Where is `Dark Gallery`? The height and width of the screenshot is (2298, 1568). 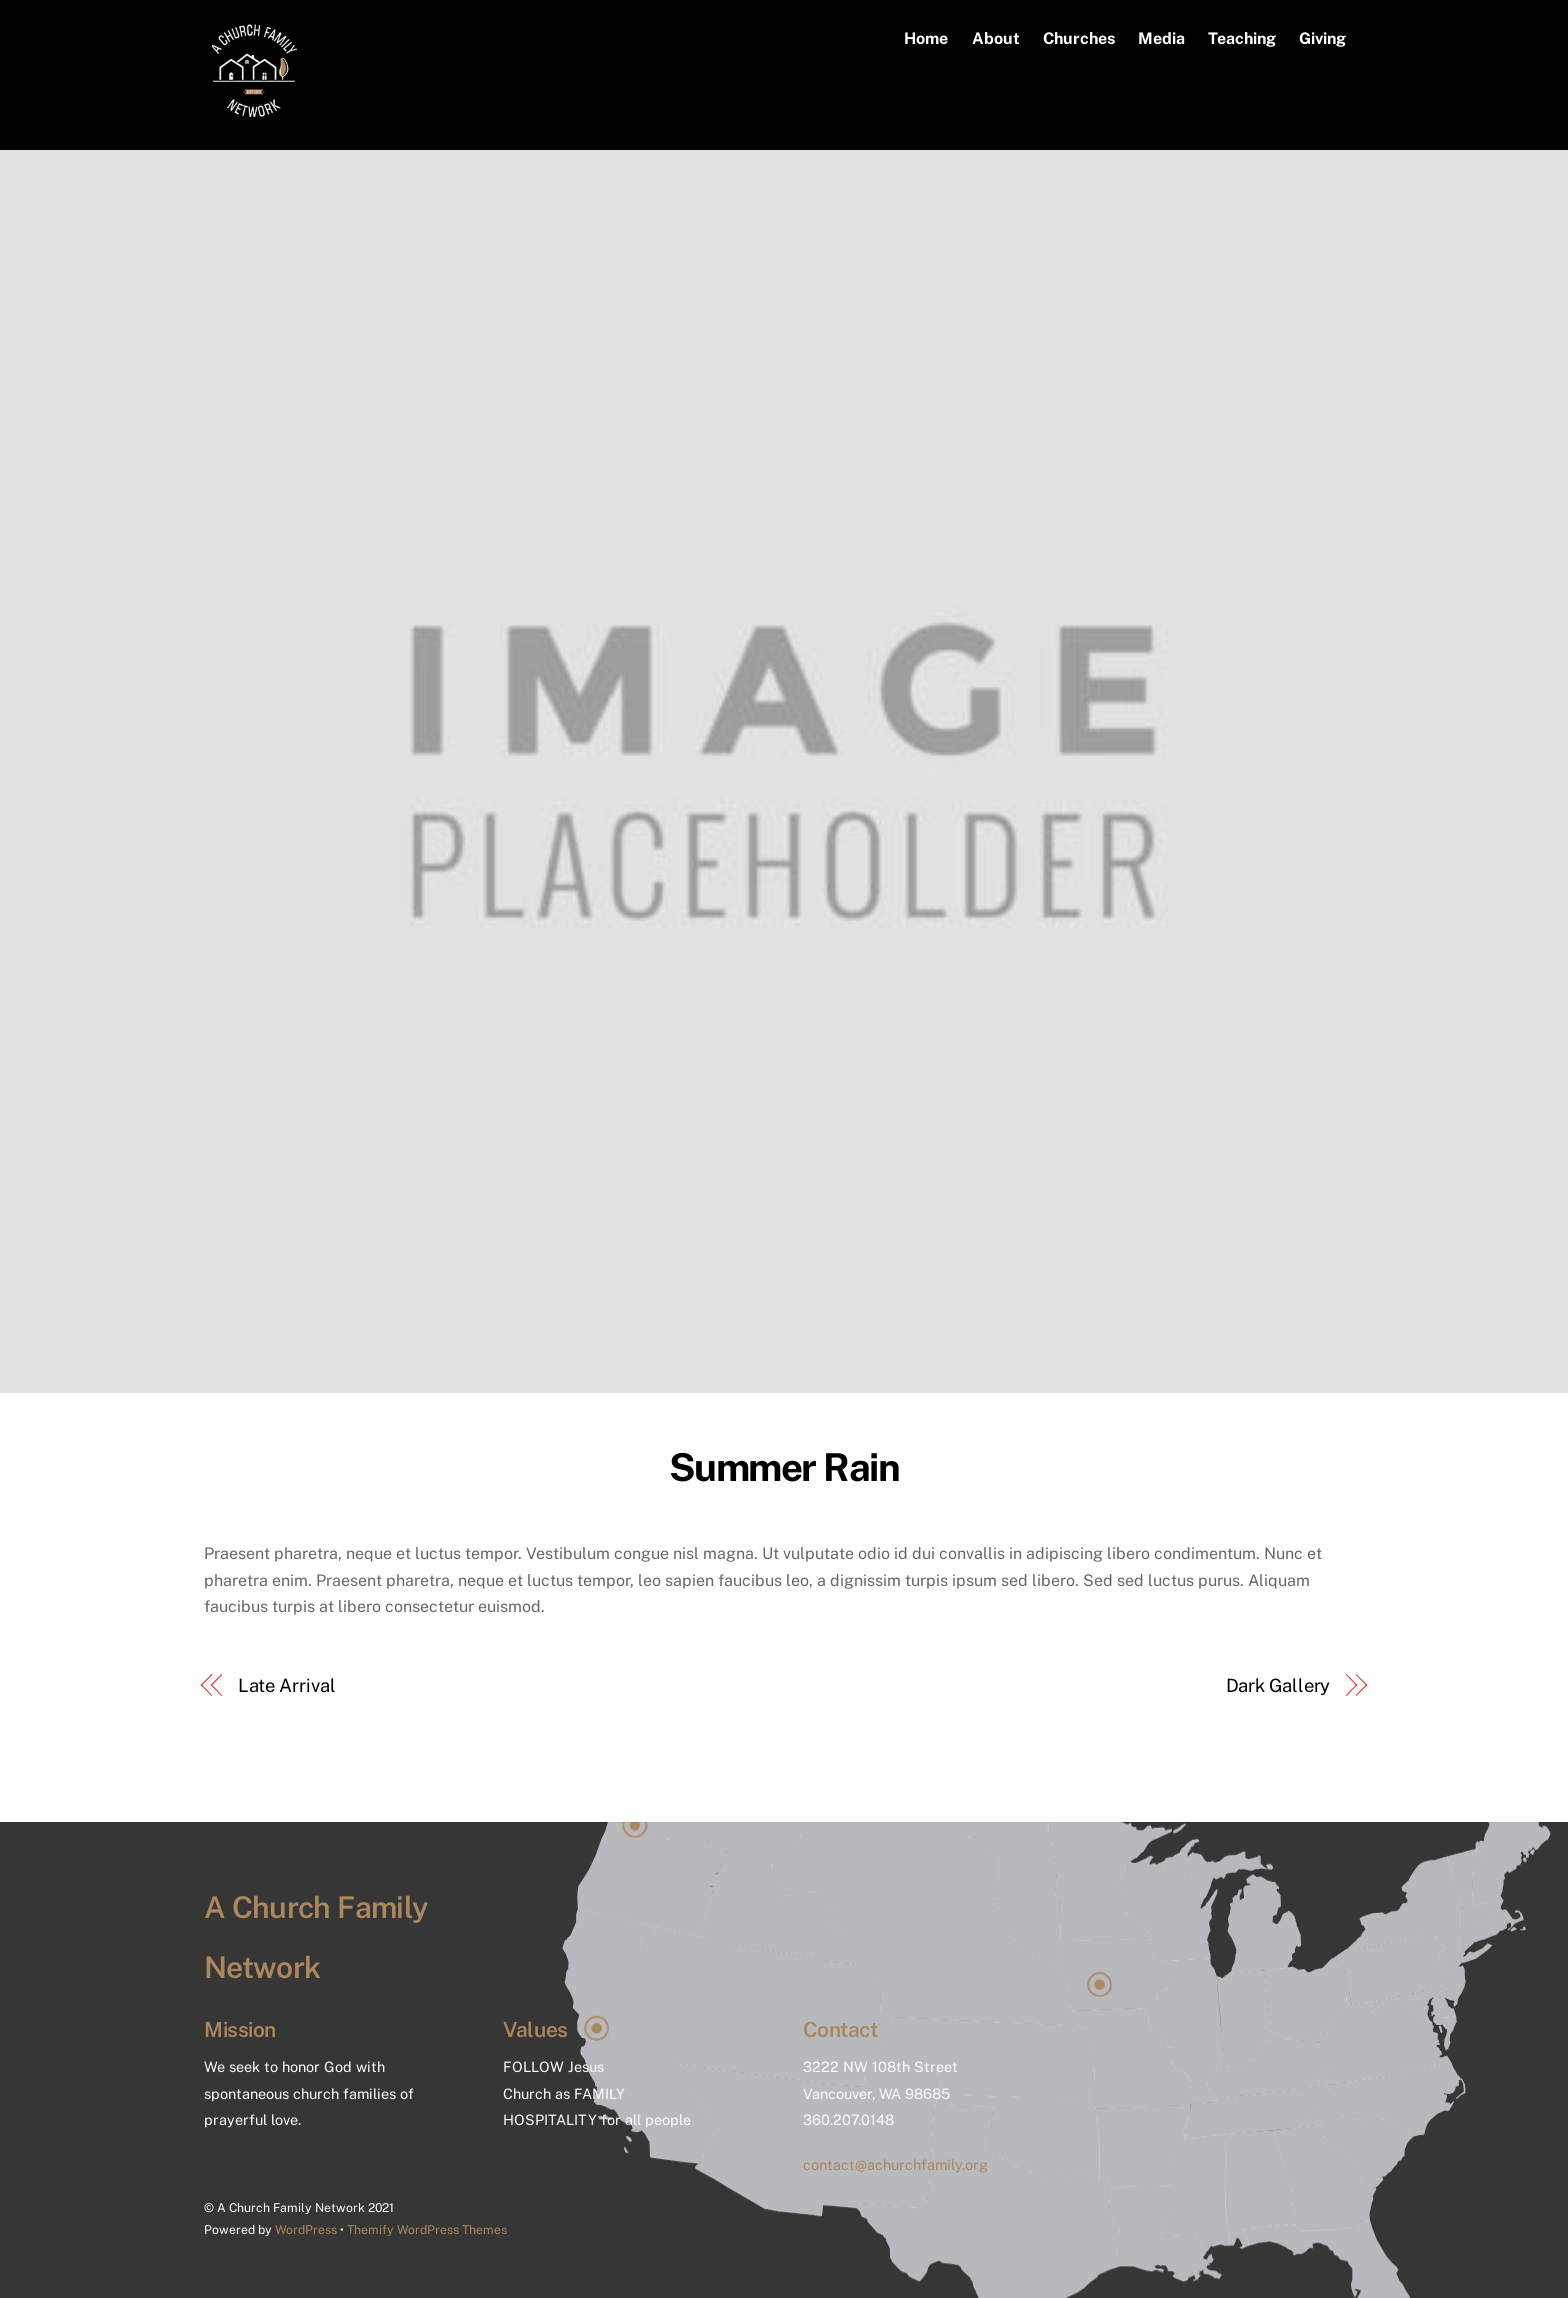 Dark Gallery is located at coordinates (1278, 1685).